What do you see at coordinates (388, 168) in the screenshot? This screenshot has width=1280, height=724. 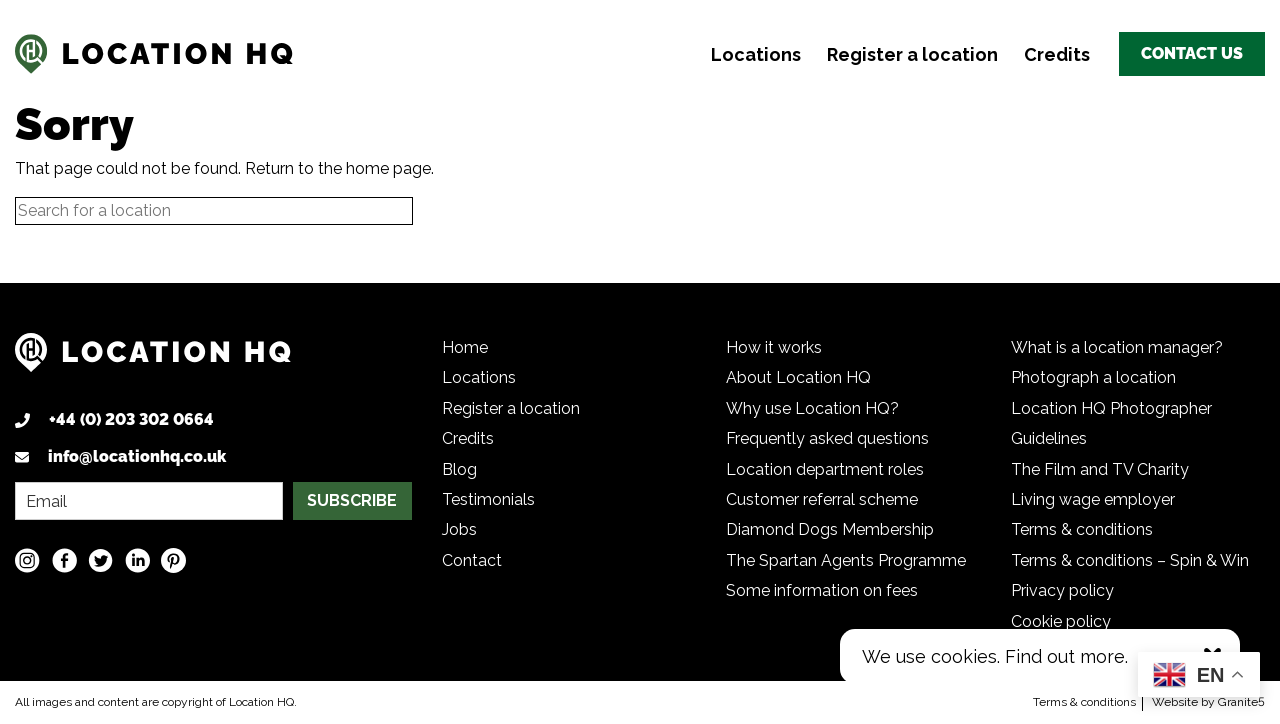 I see `home page` at bounding box center [388, 168].